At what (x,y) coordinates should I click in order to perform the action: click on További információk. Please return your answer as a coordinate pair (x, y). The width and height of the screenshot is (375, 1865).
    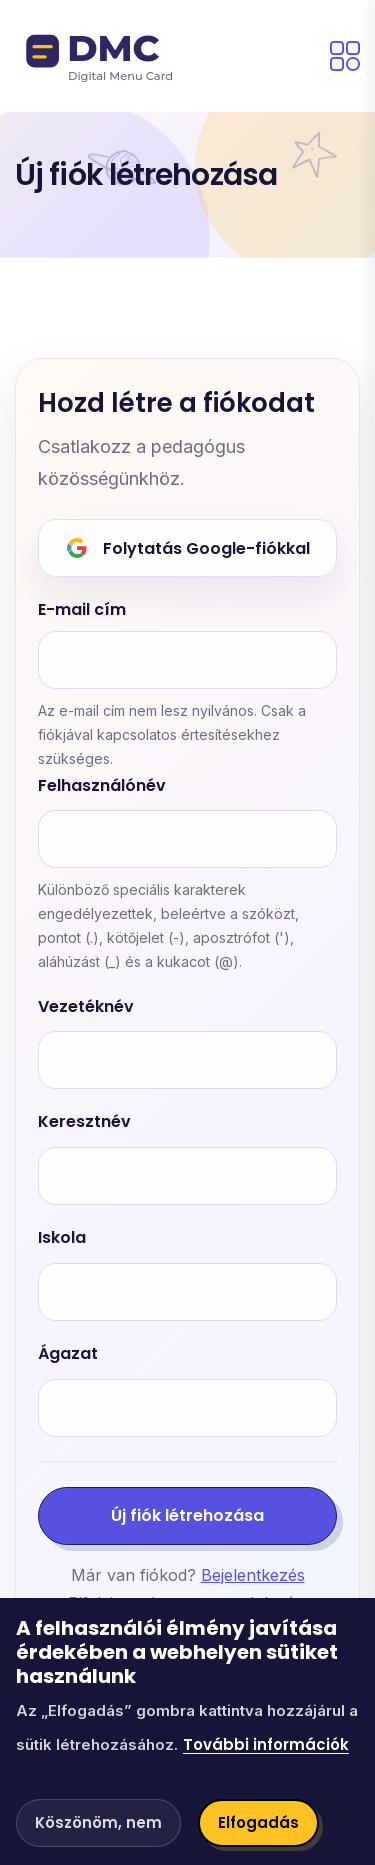
    Looking at the image, I should click on (266, 1744).